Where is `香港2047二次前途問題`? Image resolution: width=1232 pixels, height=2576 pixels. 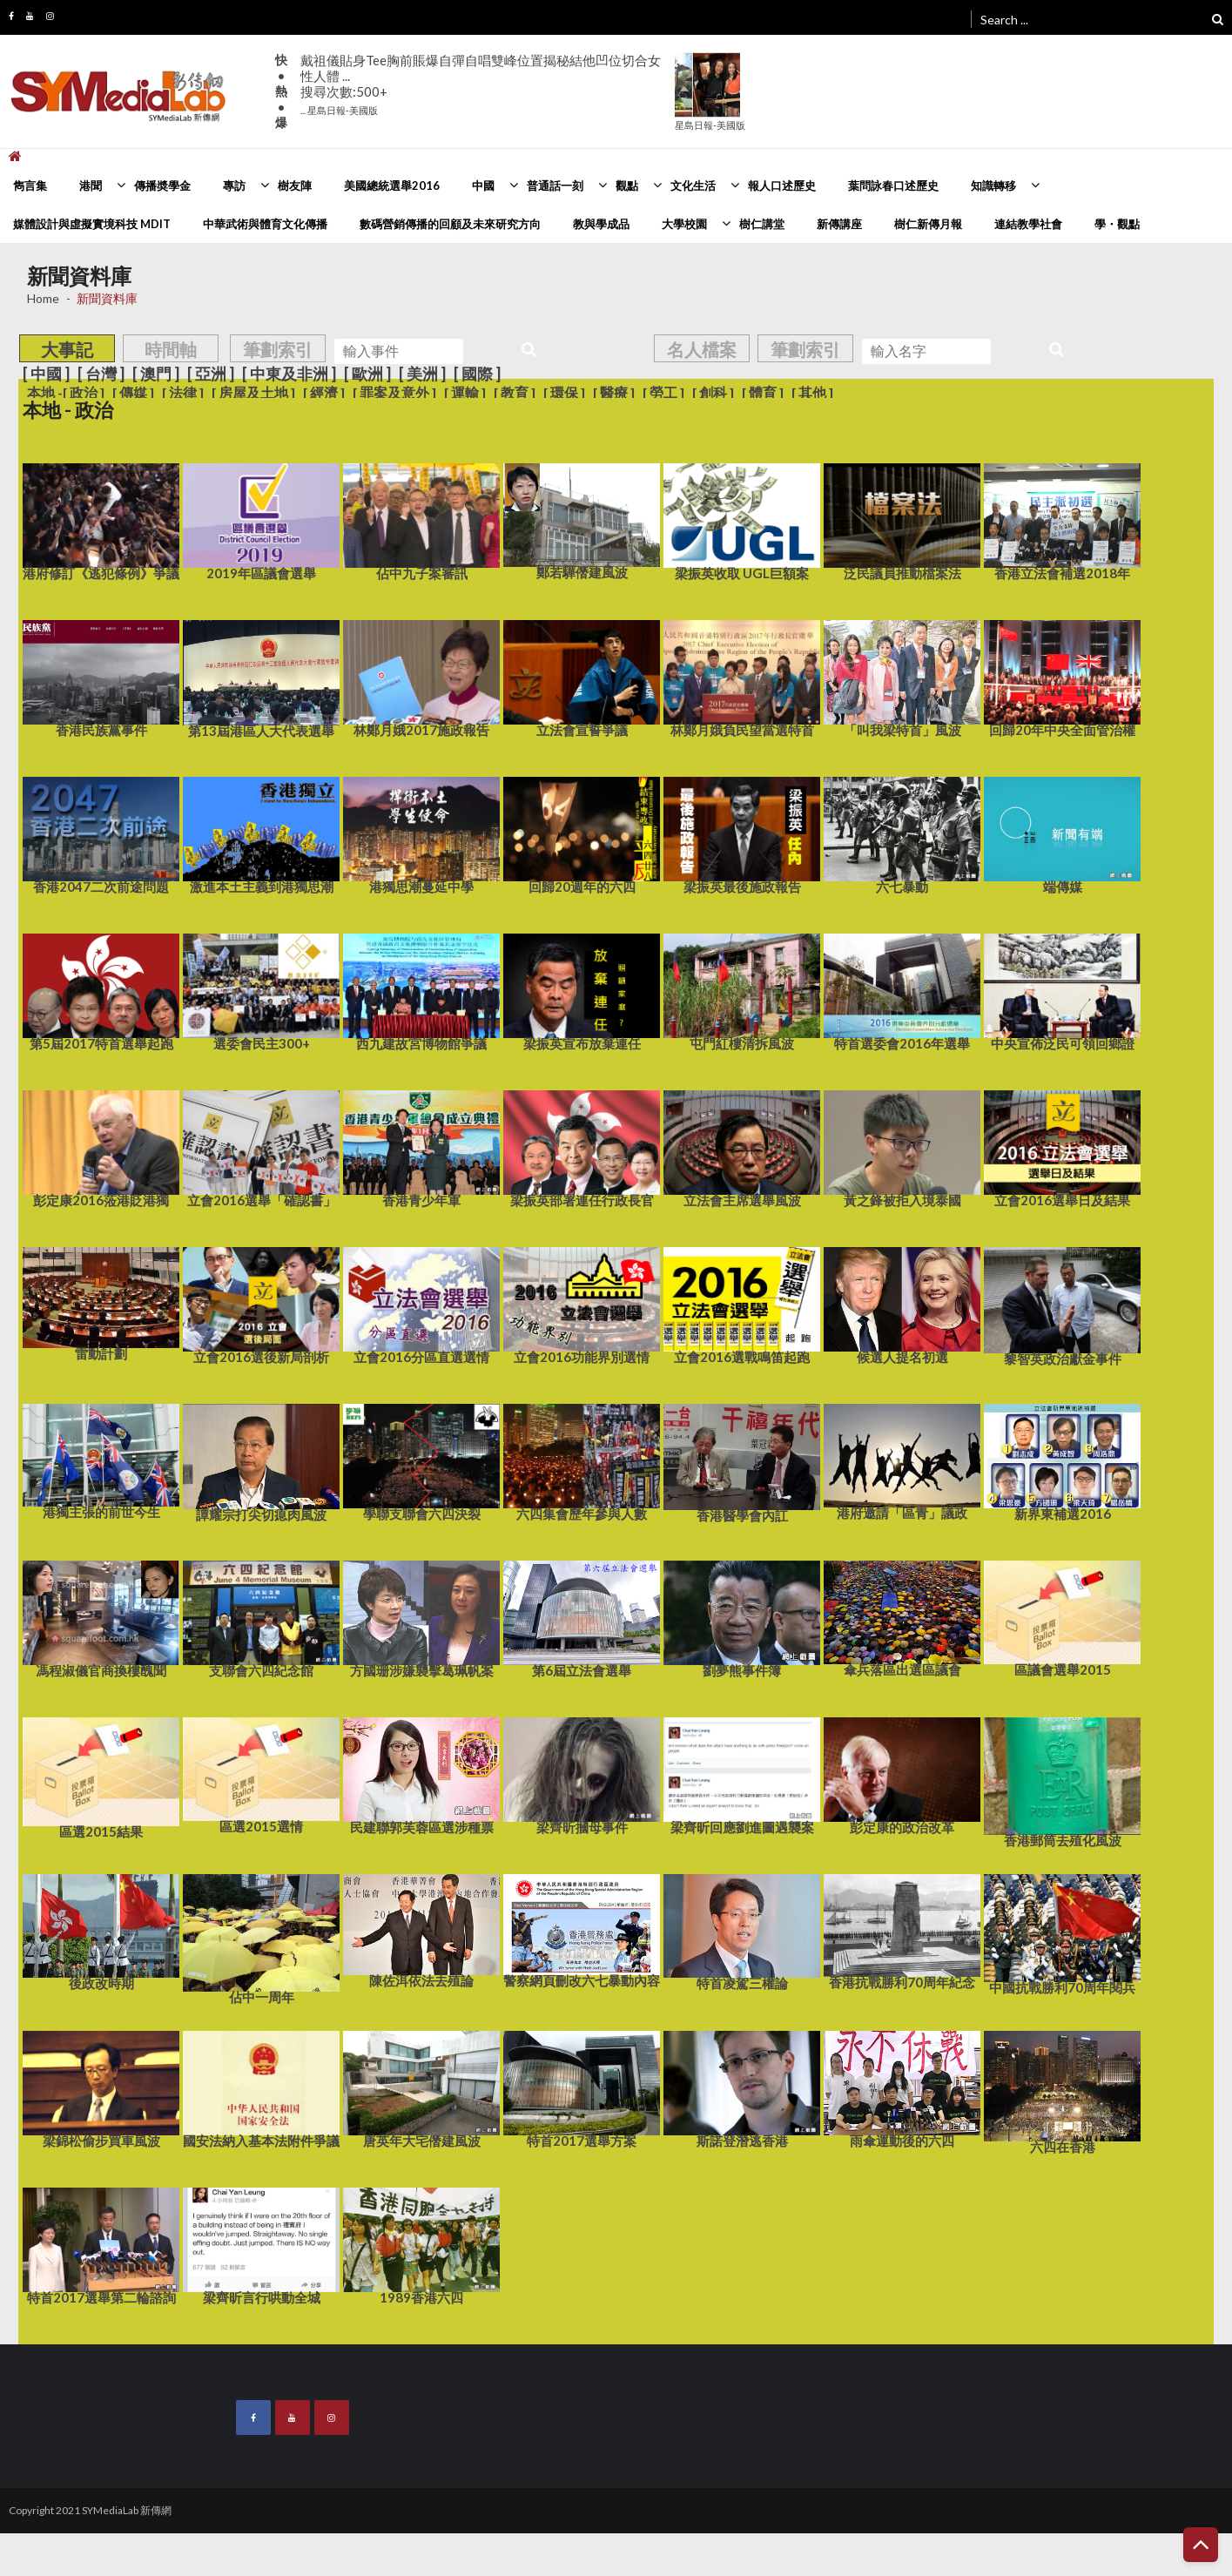 香港2047二次前途問題 is located at coordinates (101, 834).